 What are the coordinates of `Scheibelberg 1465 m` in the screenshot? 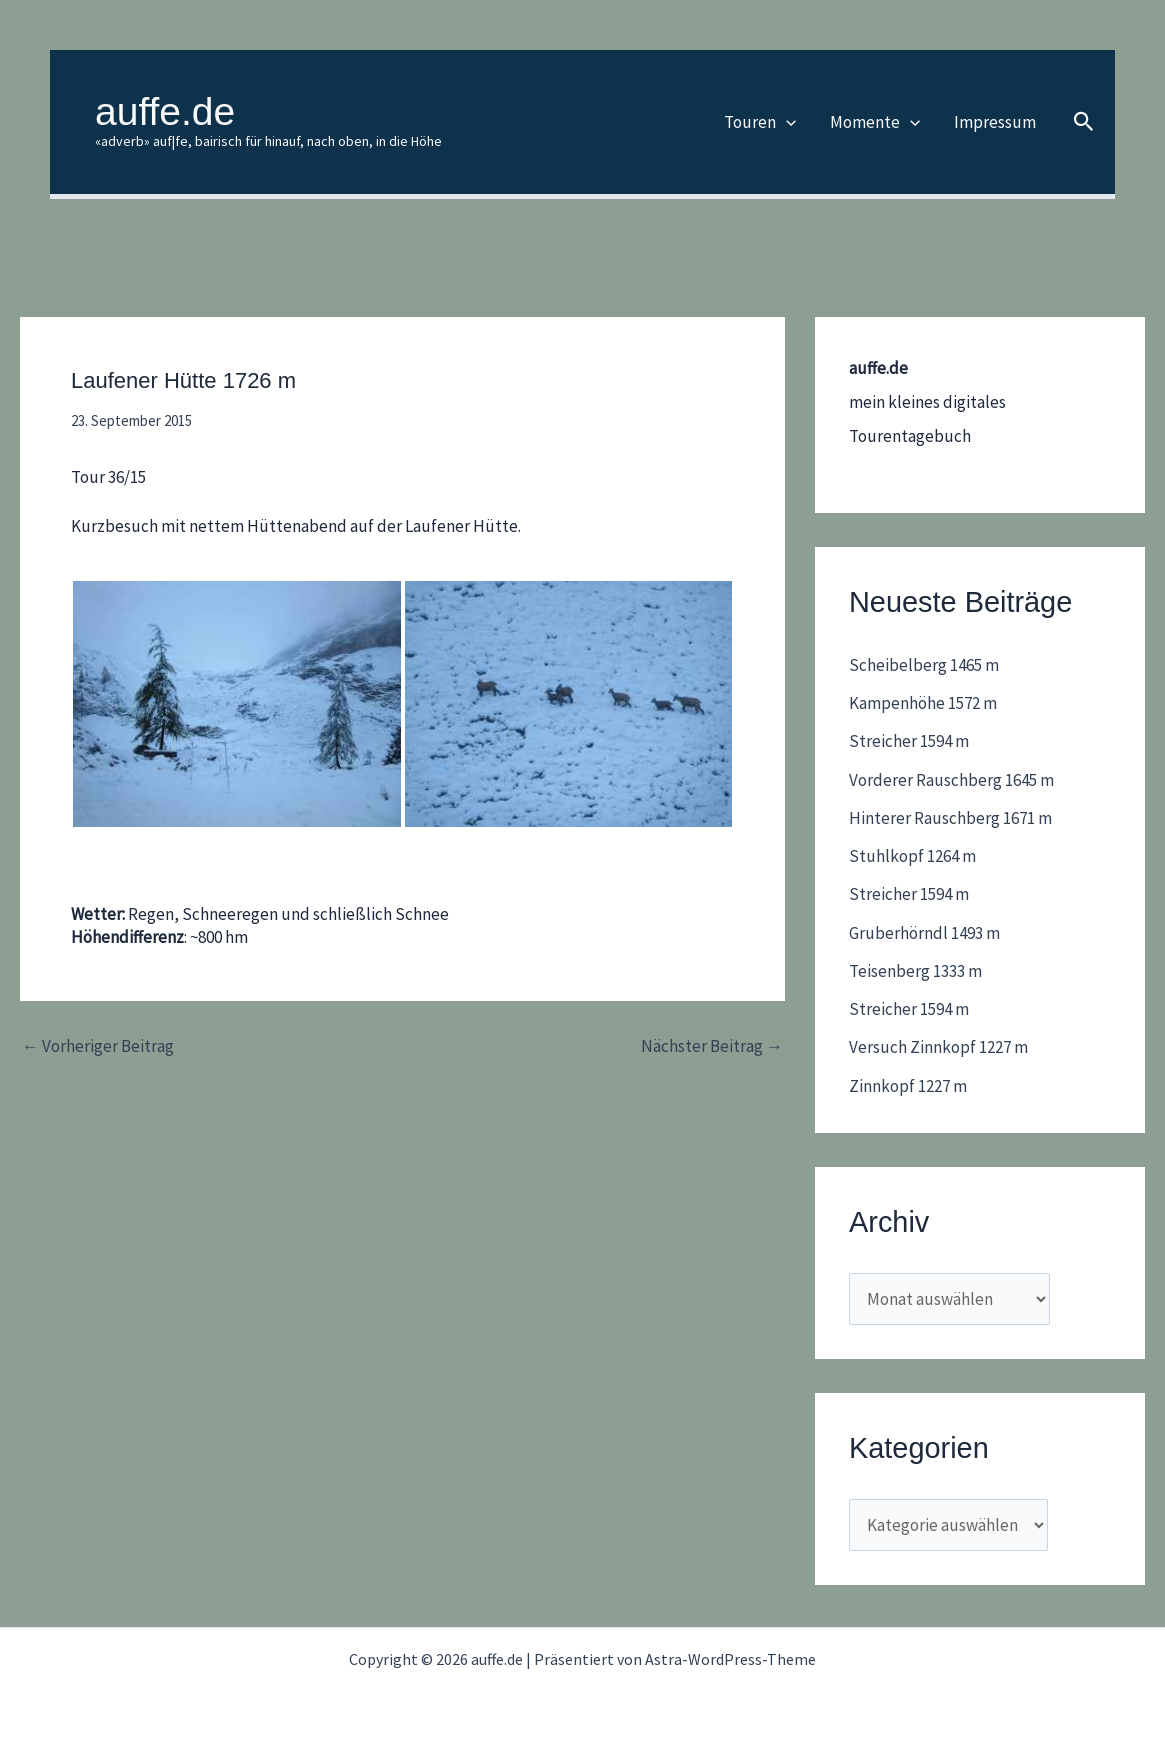 It's located at (924, 665).